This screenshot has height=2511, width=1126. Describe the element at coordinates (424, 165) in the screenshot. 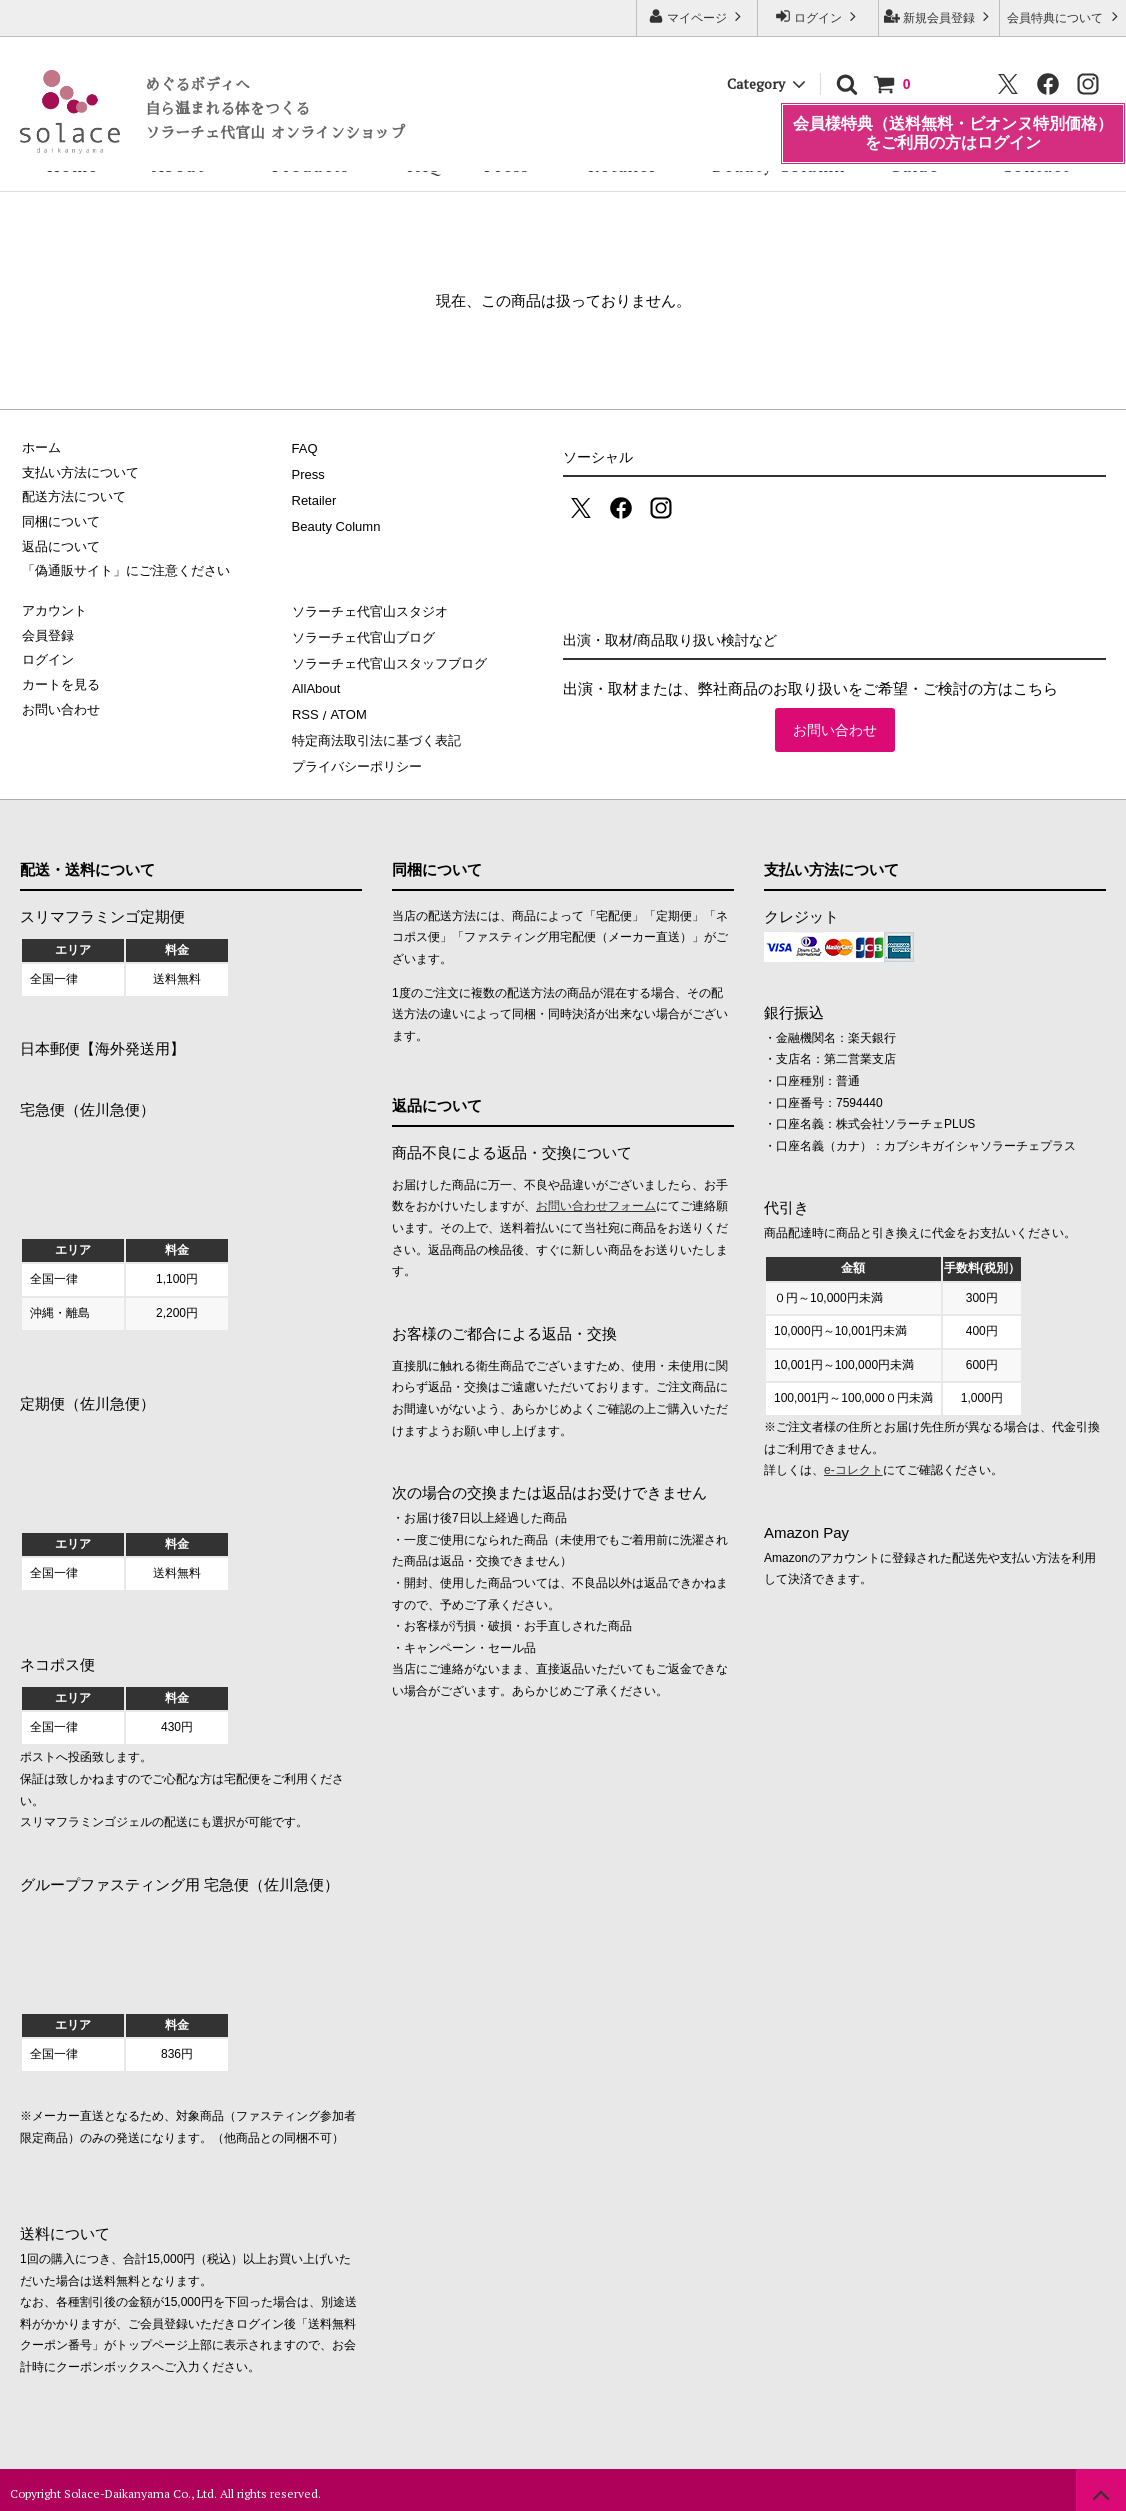

I see `FAQ` at that location.